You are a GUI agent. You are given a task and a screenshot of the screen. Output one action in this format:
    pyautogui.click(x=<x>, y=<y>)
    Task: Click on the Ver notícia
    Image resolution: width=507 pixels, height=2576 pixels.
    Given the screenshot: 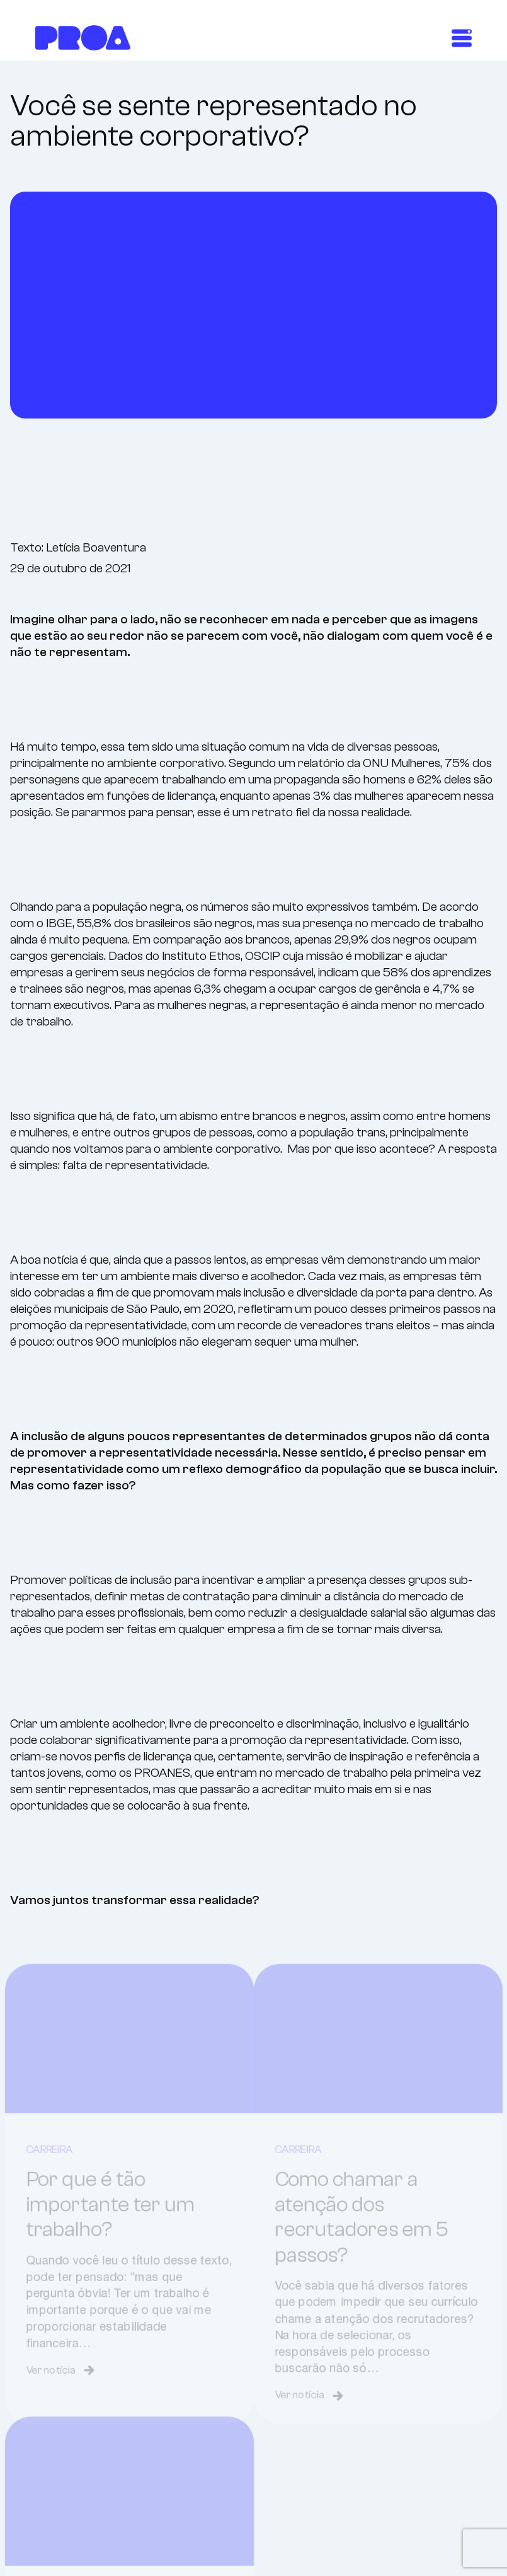 What is the action you would take?
    pyautogui.click(x=53, y=2396)
    